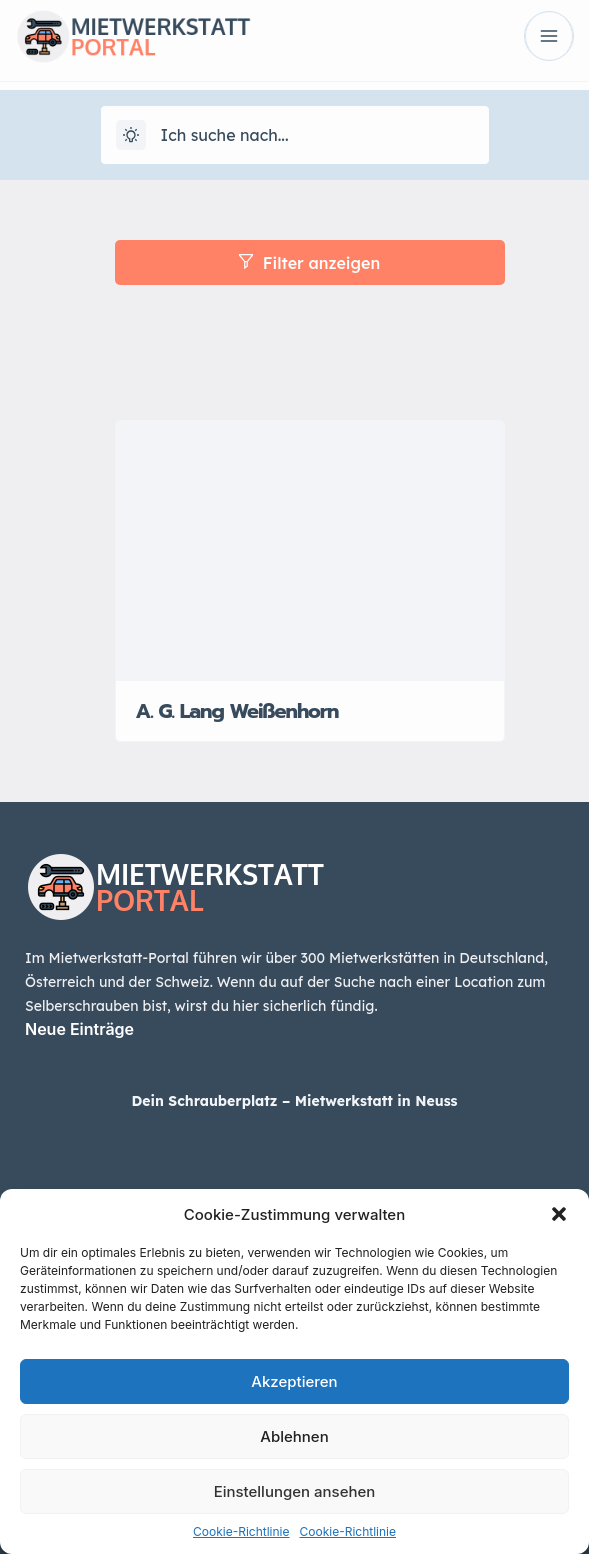 This screenshot has height=1554, width=589. Describe the element at coordinates (294, 1381) in the screenshot. I see `Akzeptieren` at that location.